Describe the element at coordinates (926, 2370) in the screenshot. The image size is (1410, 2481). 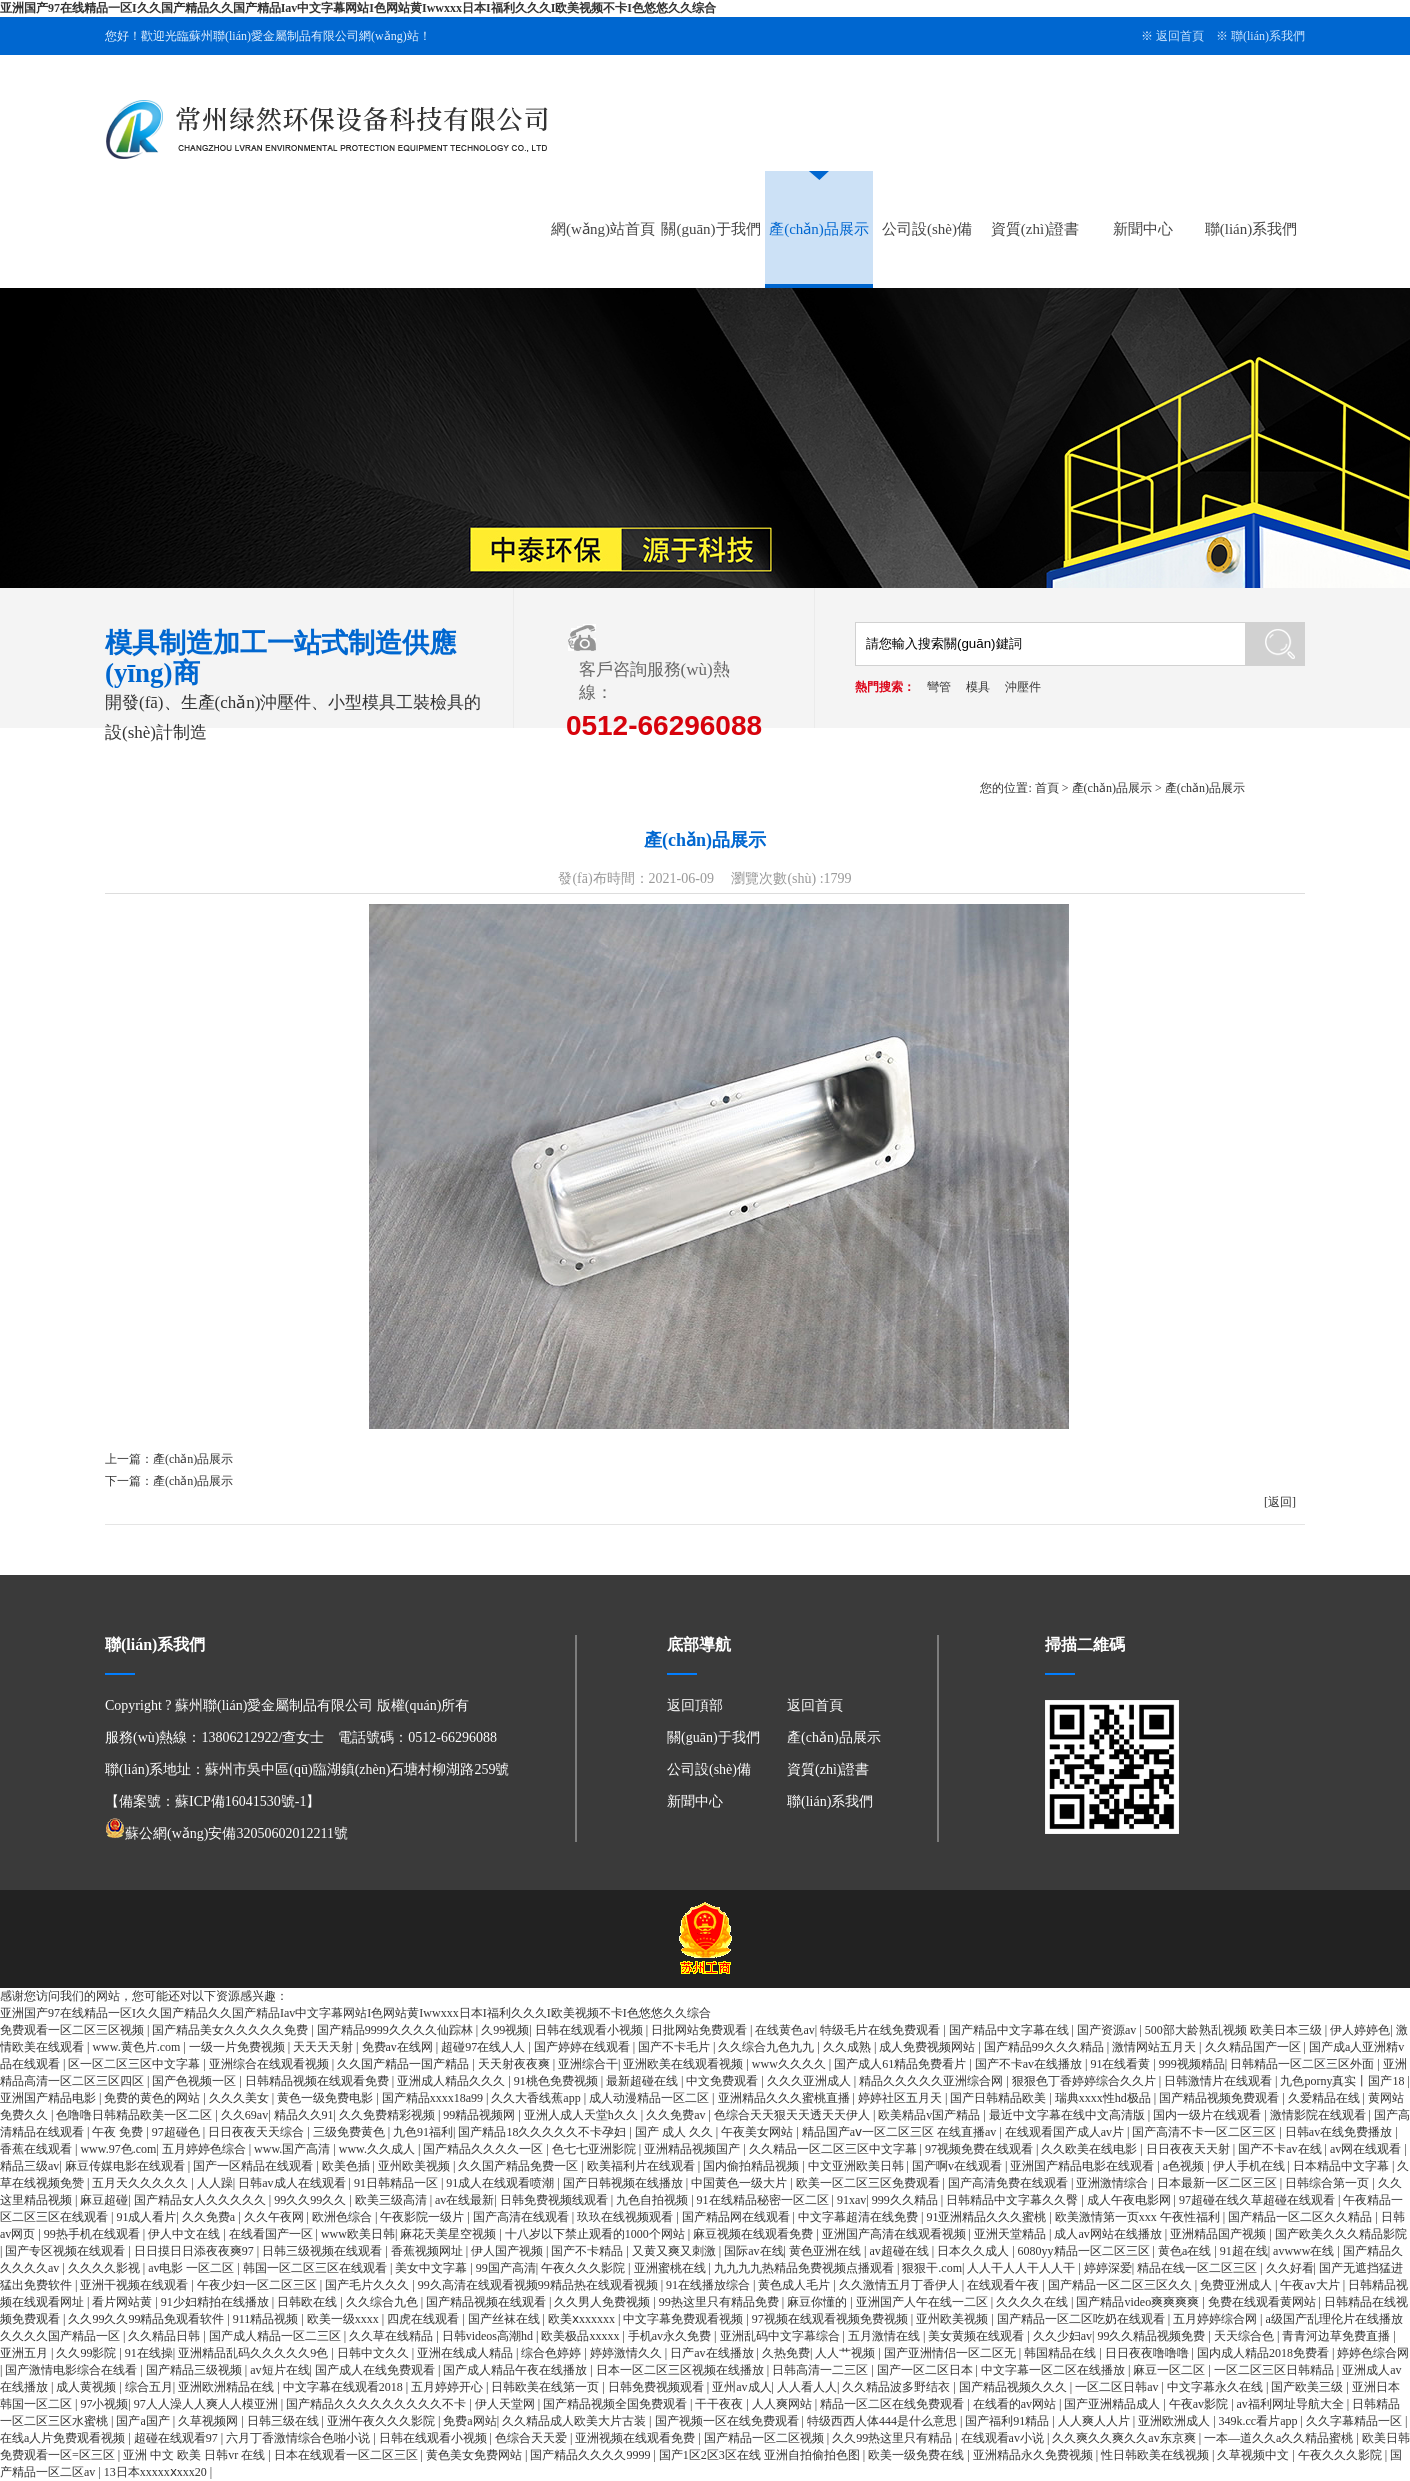
I see `国产一区二区日本` at that location.